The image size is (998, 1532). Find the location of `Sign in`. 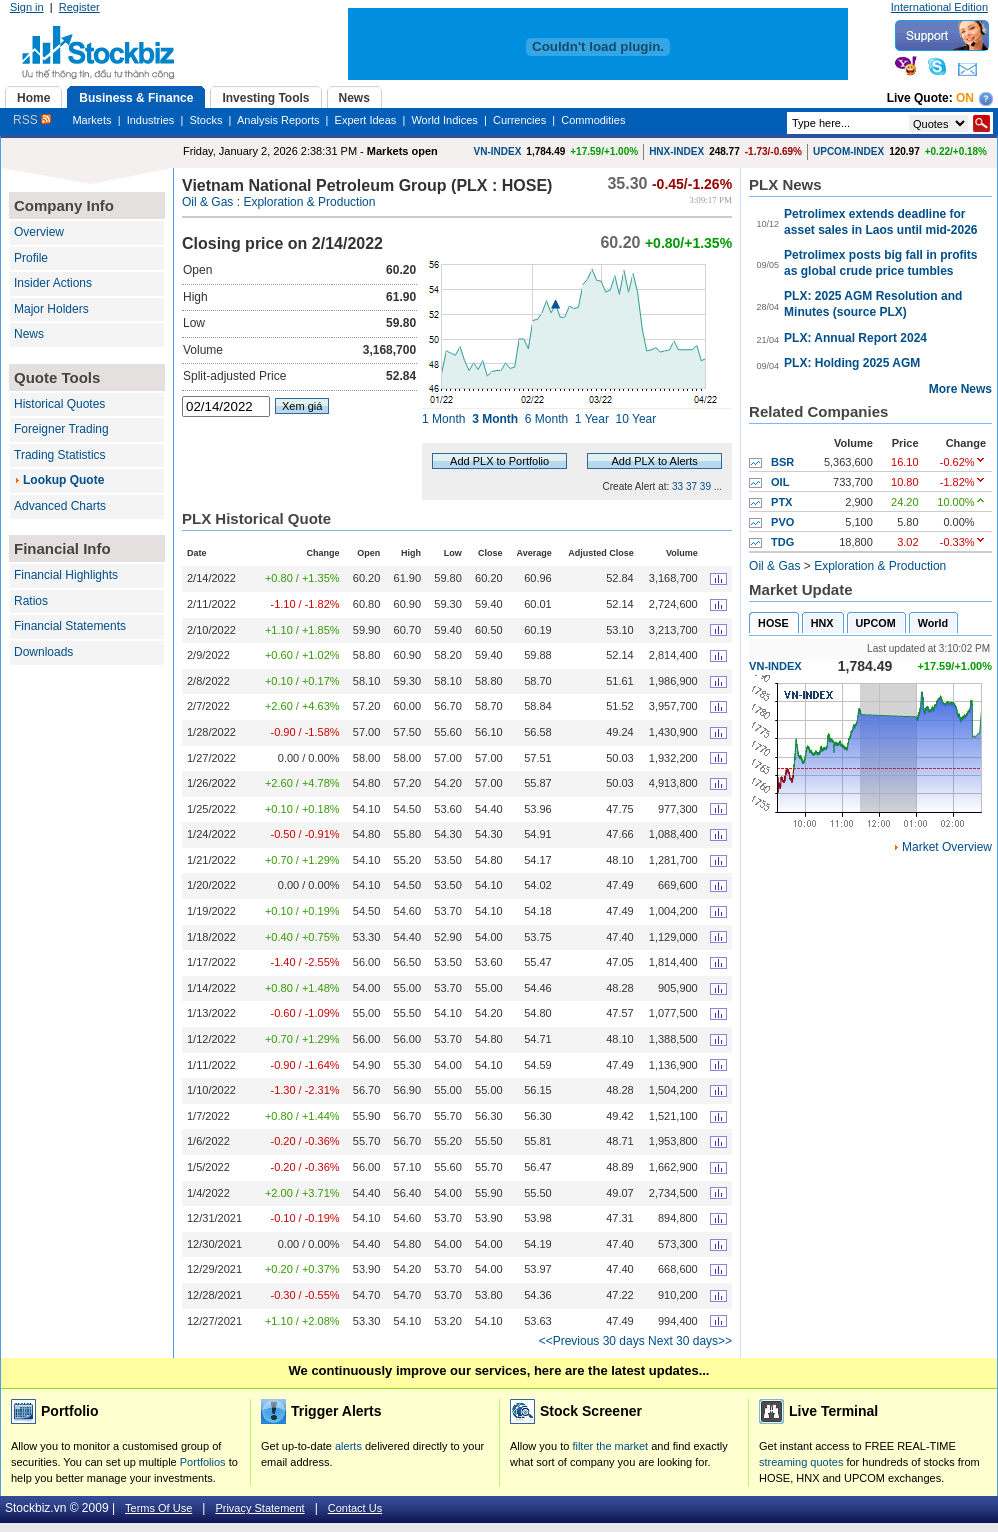

Sign in is located at coordinates (27, 7).